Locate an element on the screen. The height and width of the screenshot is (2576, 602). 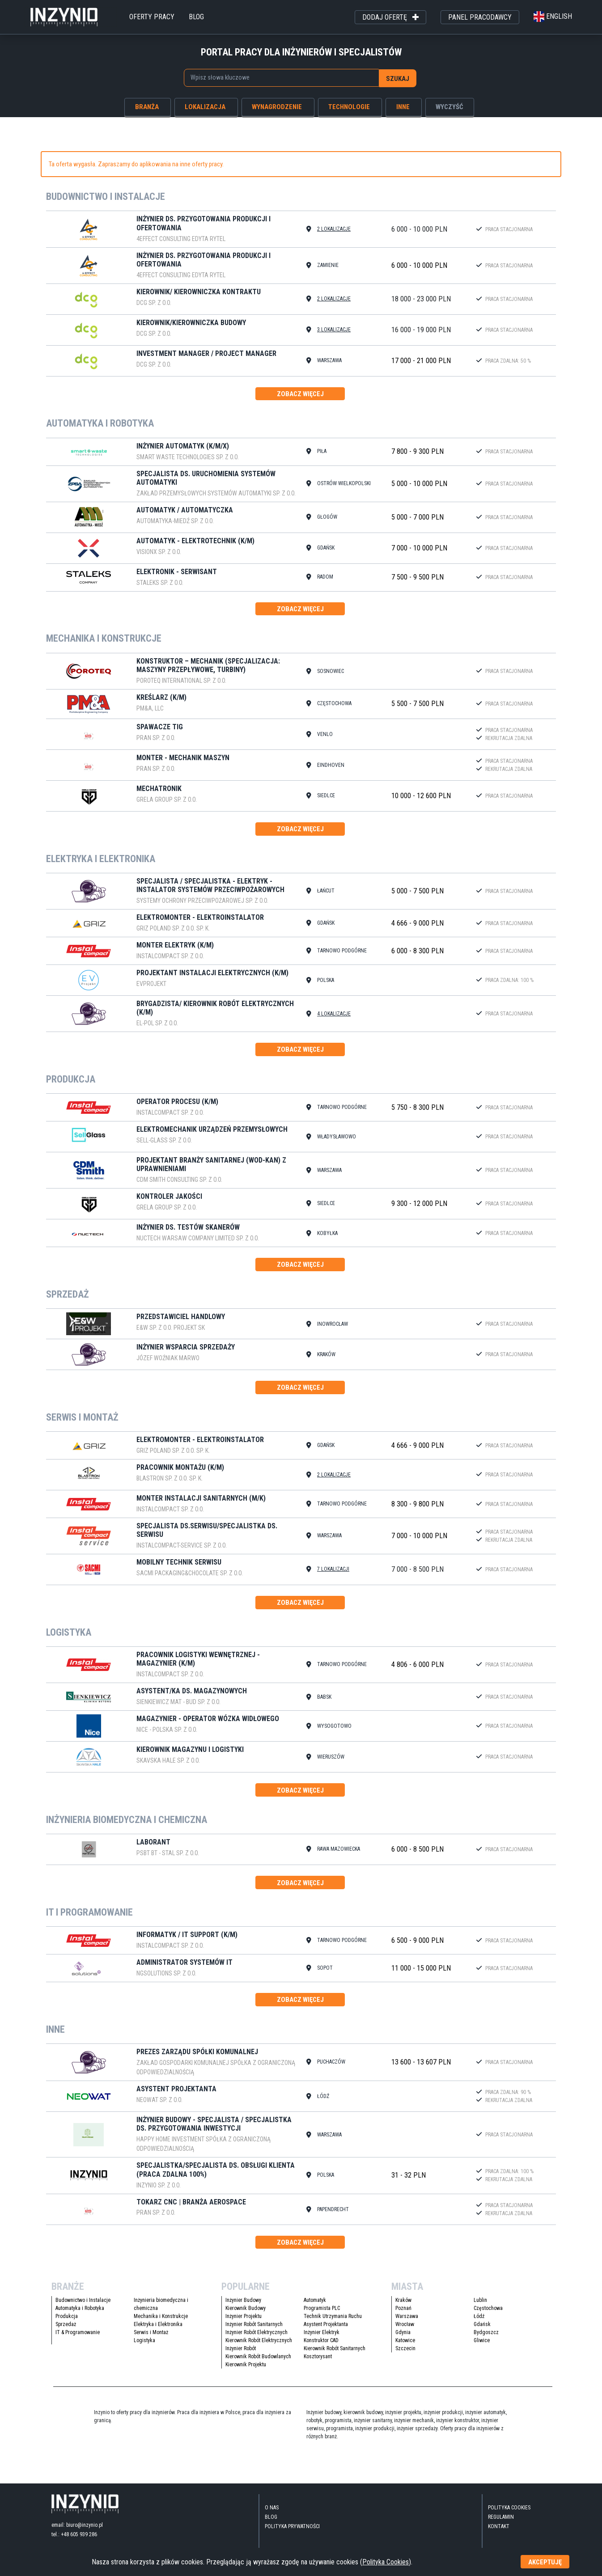
Lublin is located at coordinates (480, 2306).